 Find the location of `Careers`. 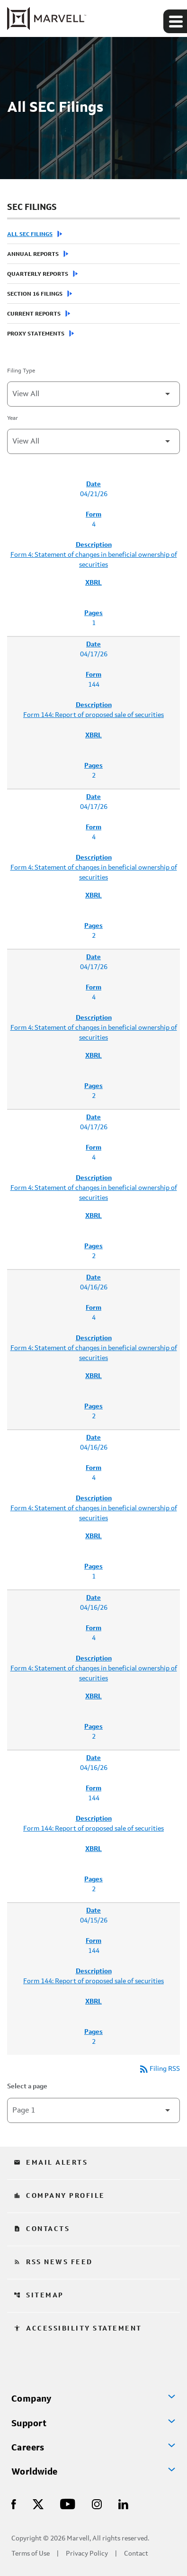

Careers is located at coordinates (28, 2448).